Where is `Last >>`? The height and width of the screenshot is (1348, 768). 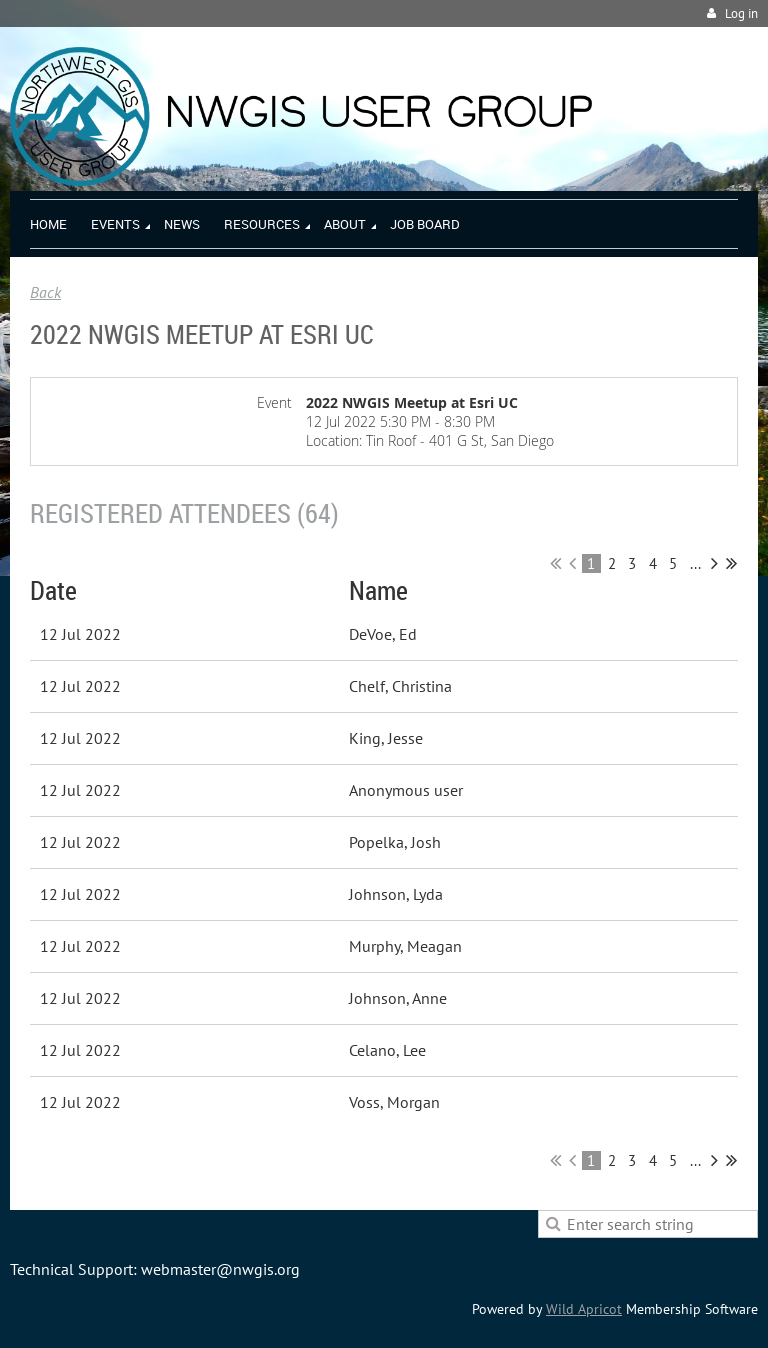
Last >> is located at coordinates (731, 563).